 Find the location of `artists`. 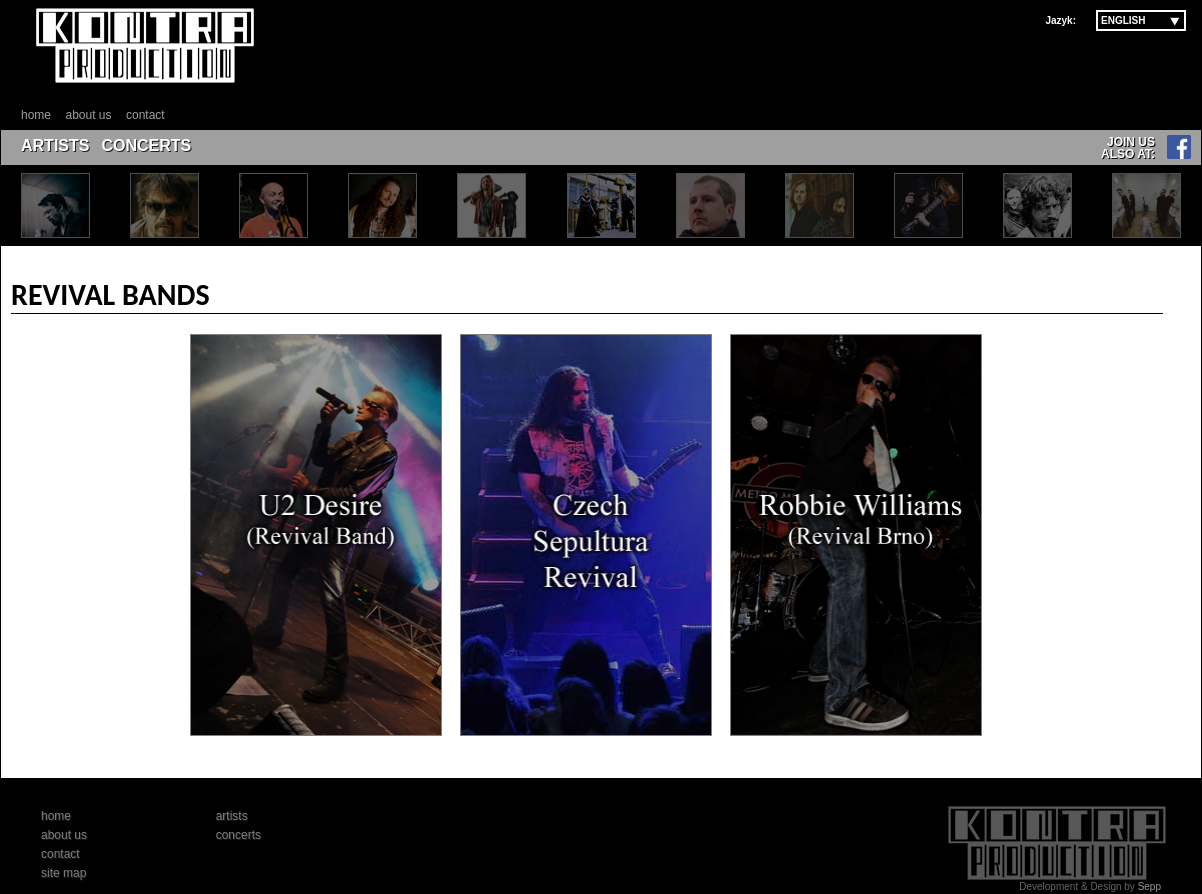

artists is located at coordinates (232, 816).